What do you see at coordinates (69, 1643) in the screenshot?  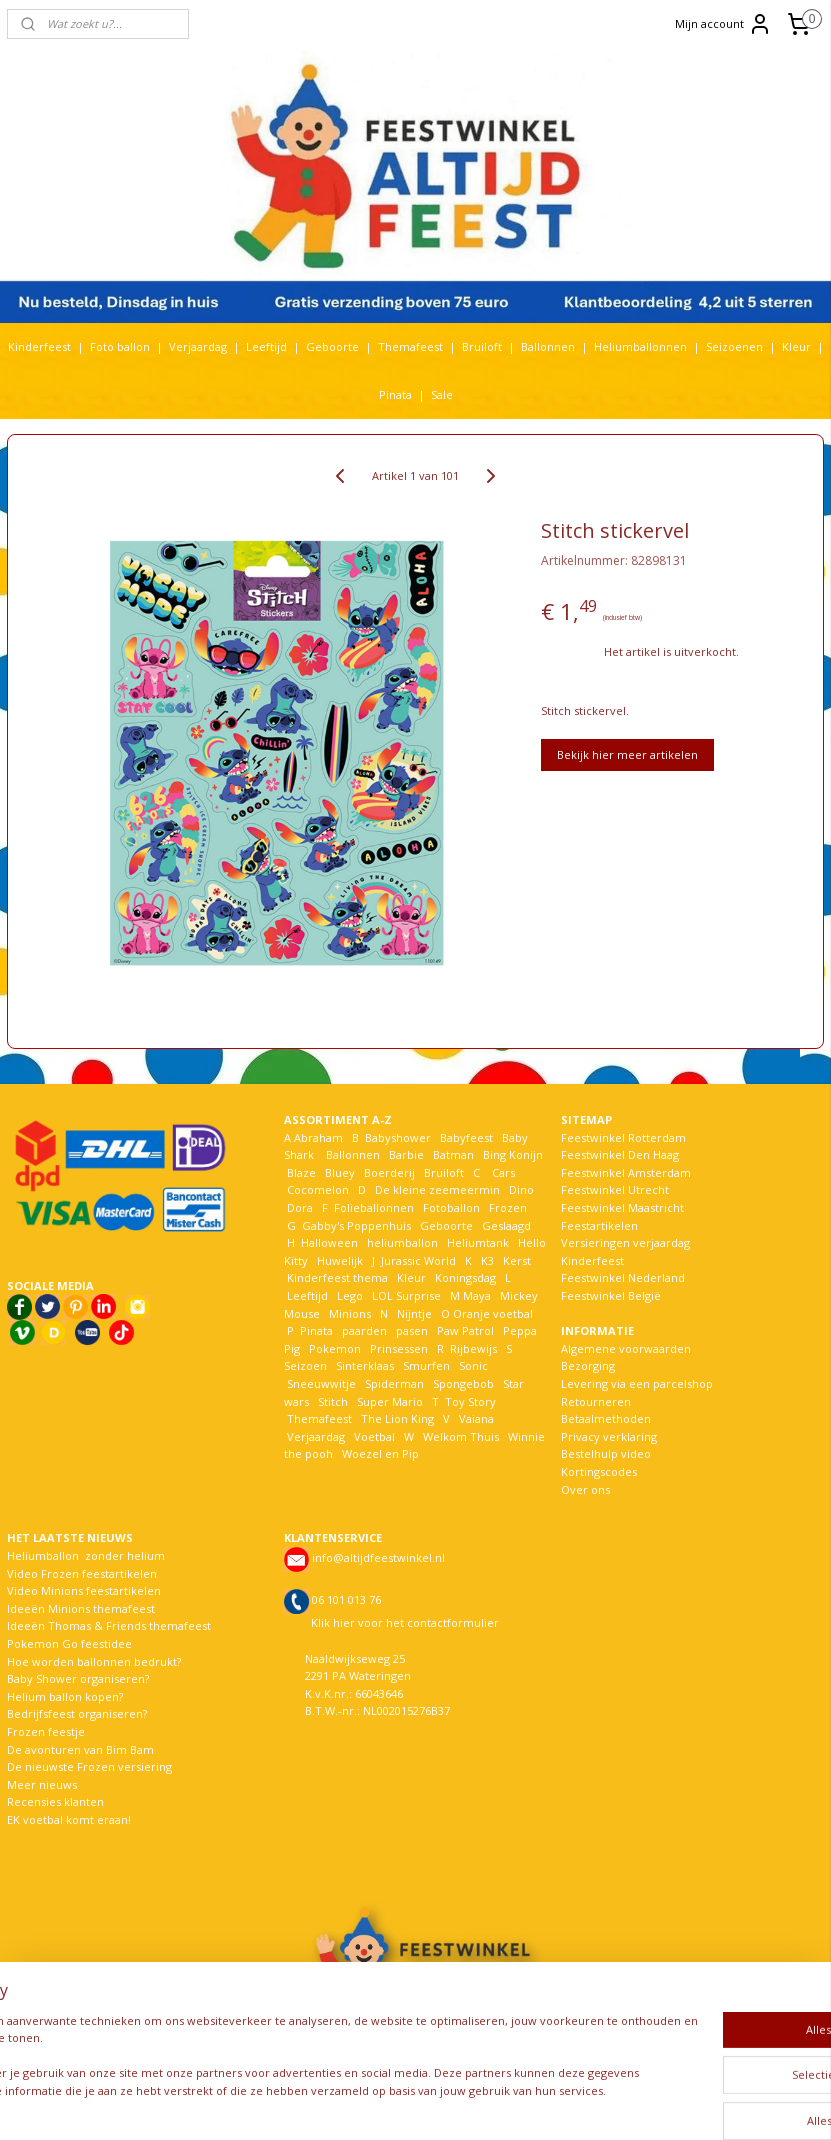 I see `Pokemon Go feestidee` at bounding box center [69, 1643].